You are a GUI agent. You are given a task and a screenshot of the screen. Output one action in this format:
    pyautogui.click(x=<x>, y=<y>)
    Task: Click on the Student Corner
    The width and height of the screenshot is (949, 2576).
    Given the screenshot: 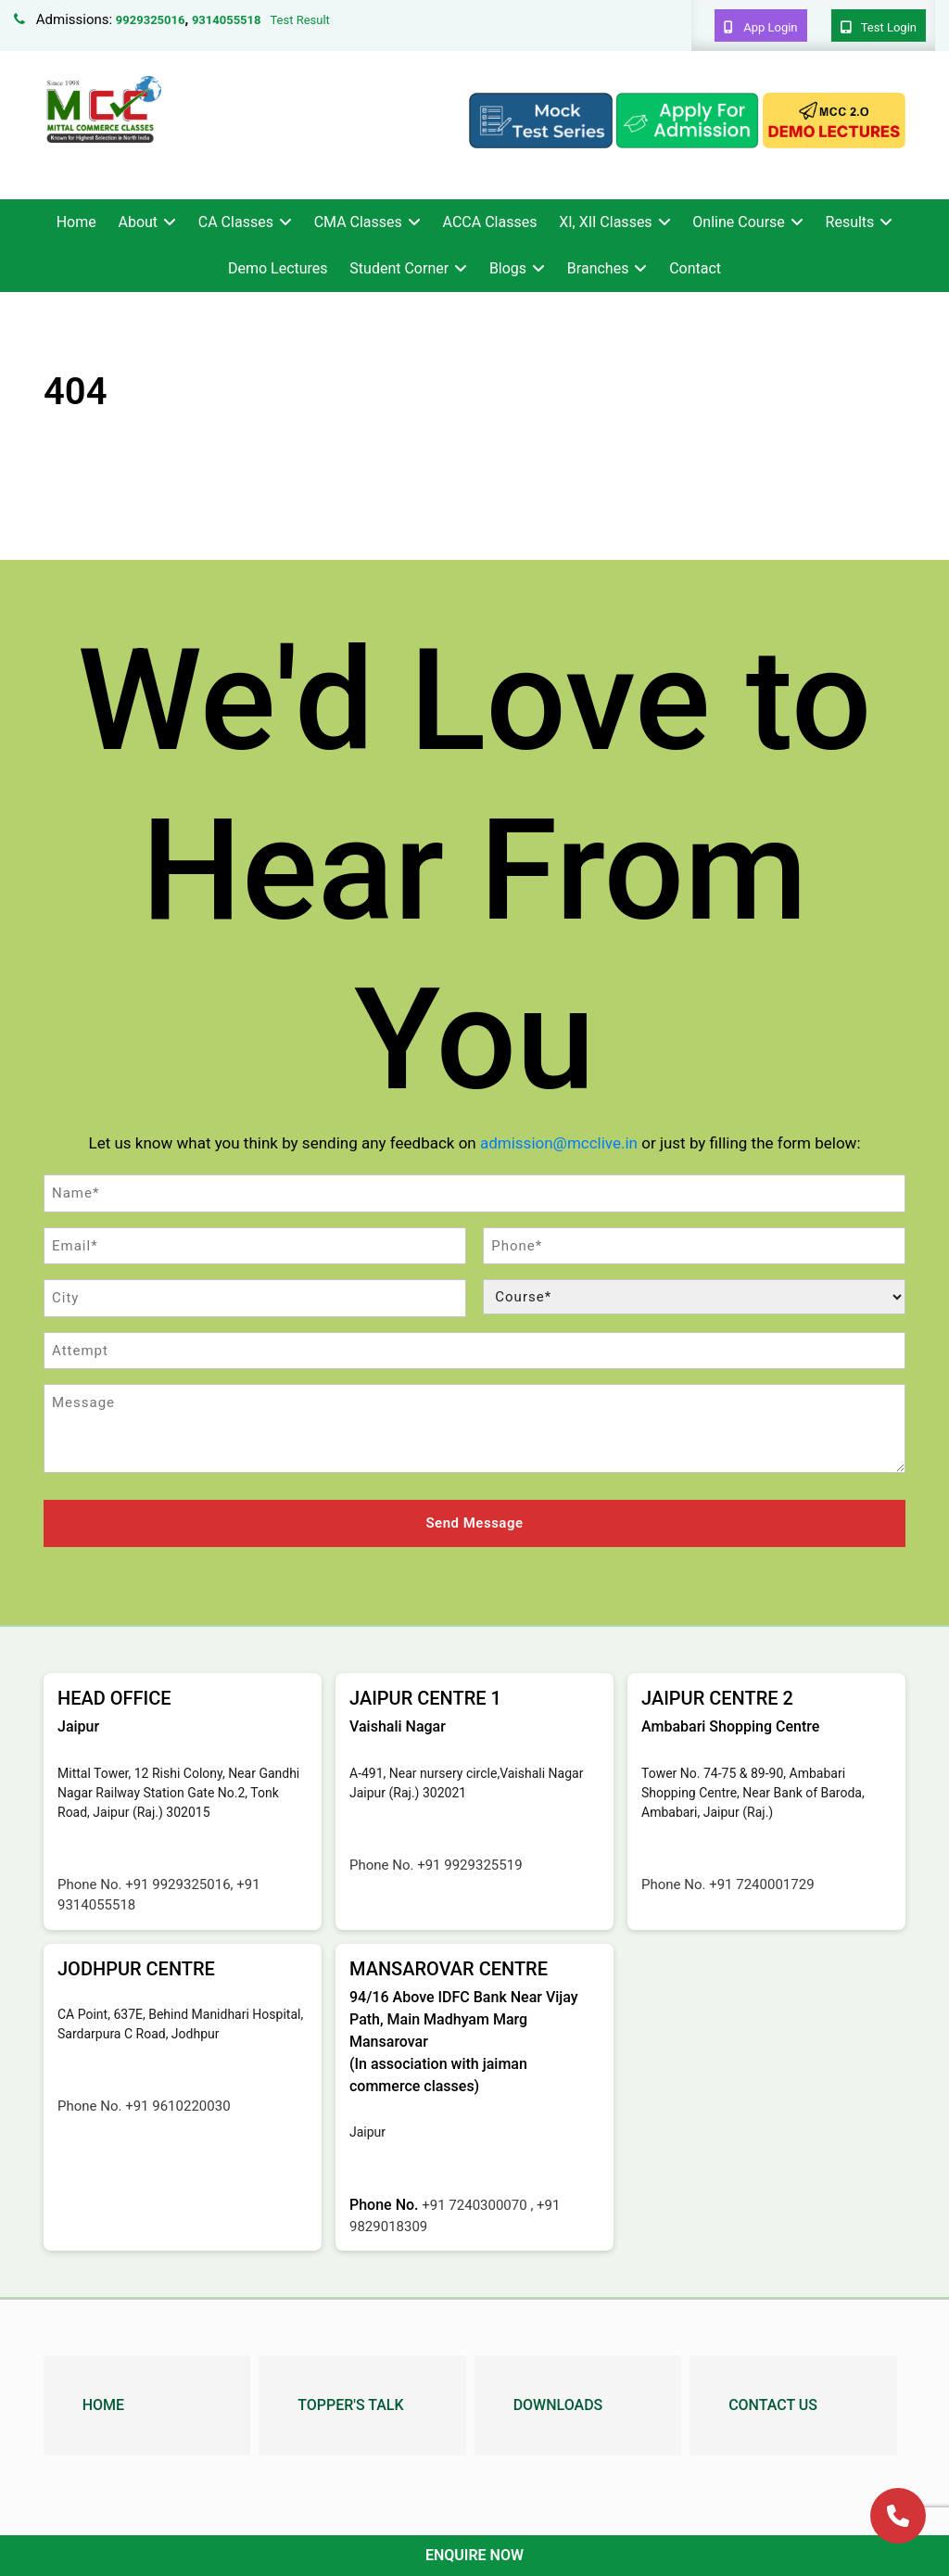 What is the action you would take?
    pyautogui.click(x=399, y=268)
    